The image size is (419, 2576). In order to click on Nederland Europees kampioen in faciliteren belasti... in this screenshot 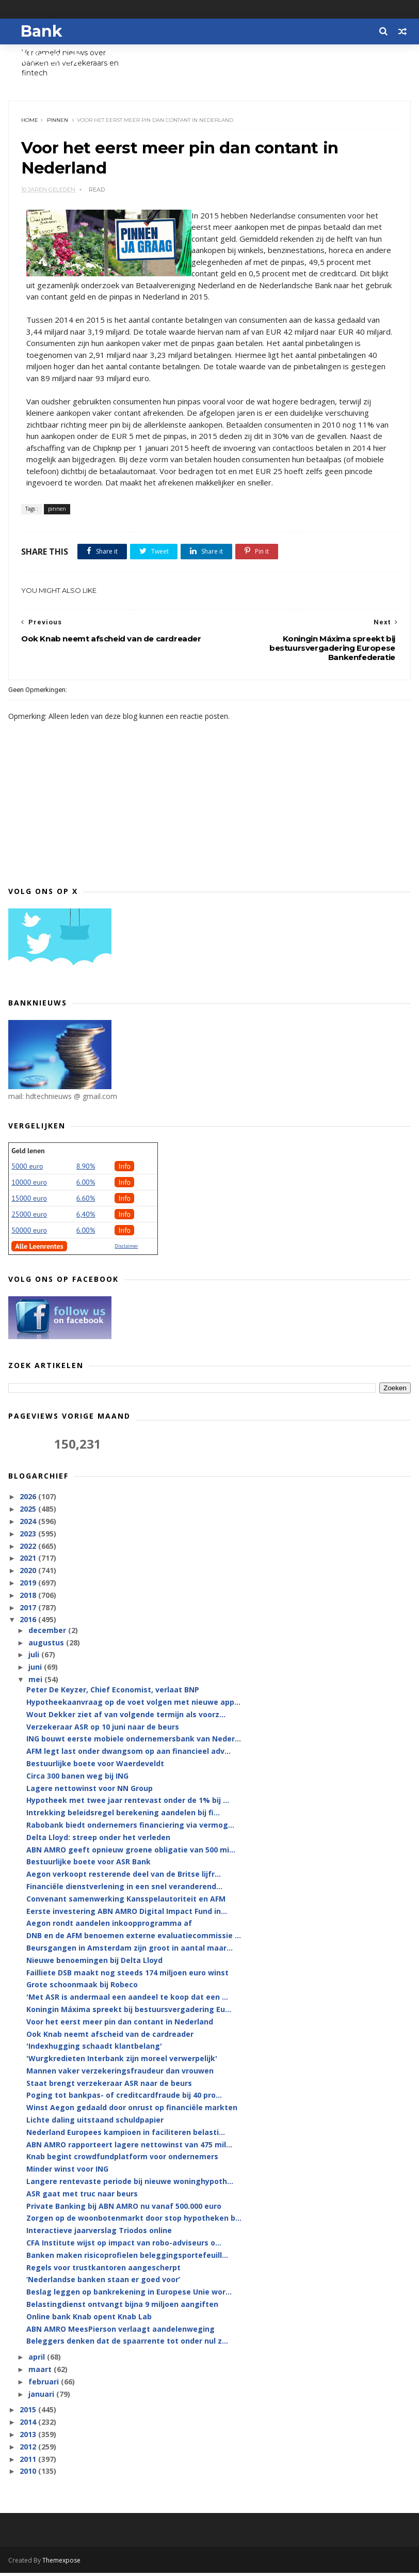, I will do `click(125, 2136)`.